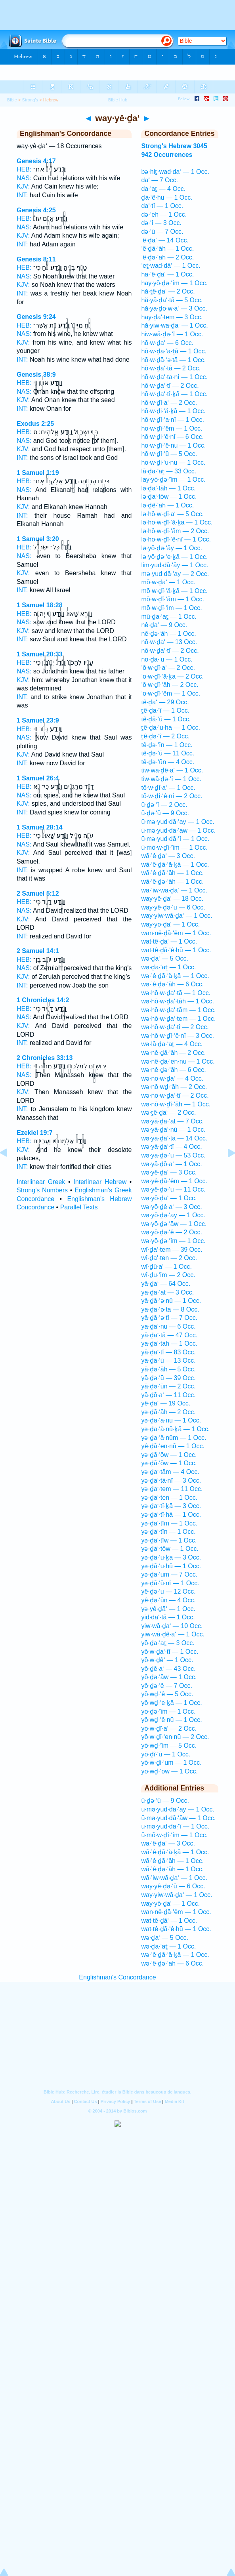 The width and height of the screenshot is (235, 2576). Describe the element at coordinates (165, 1754) in the screenshot. I see `yō·ḏî·‘ū — 1 Occ.` at that location.